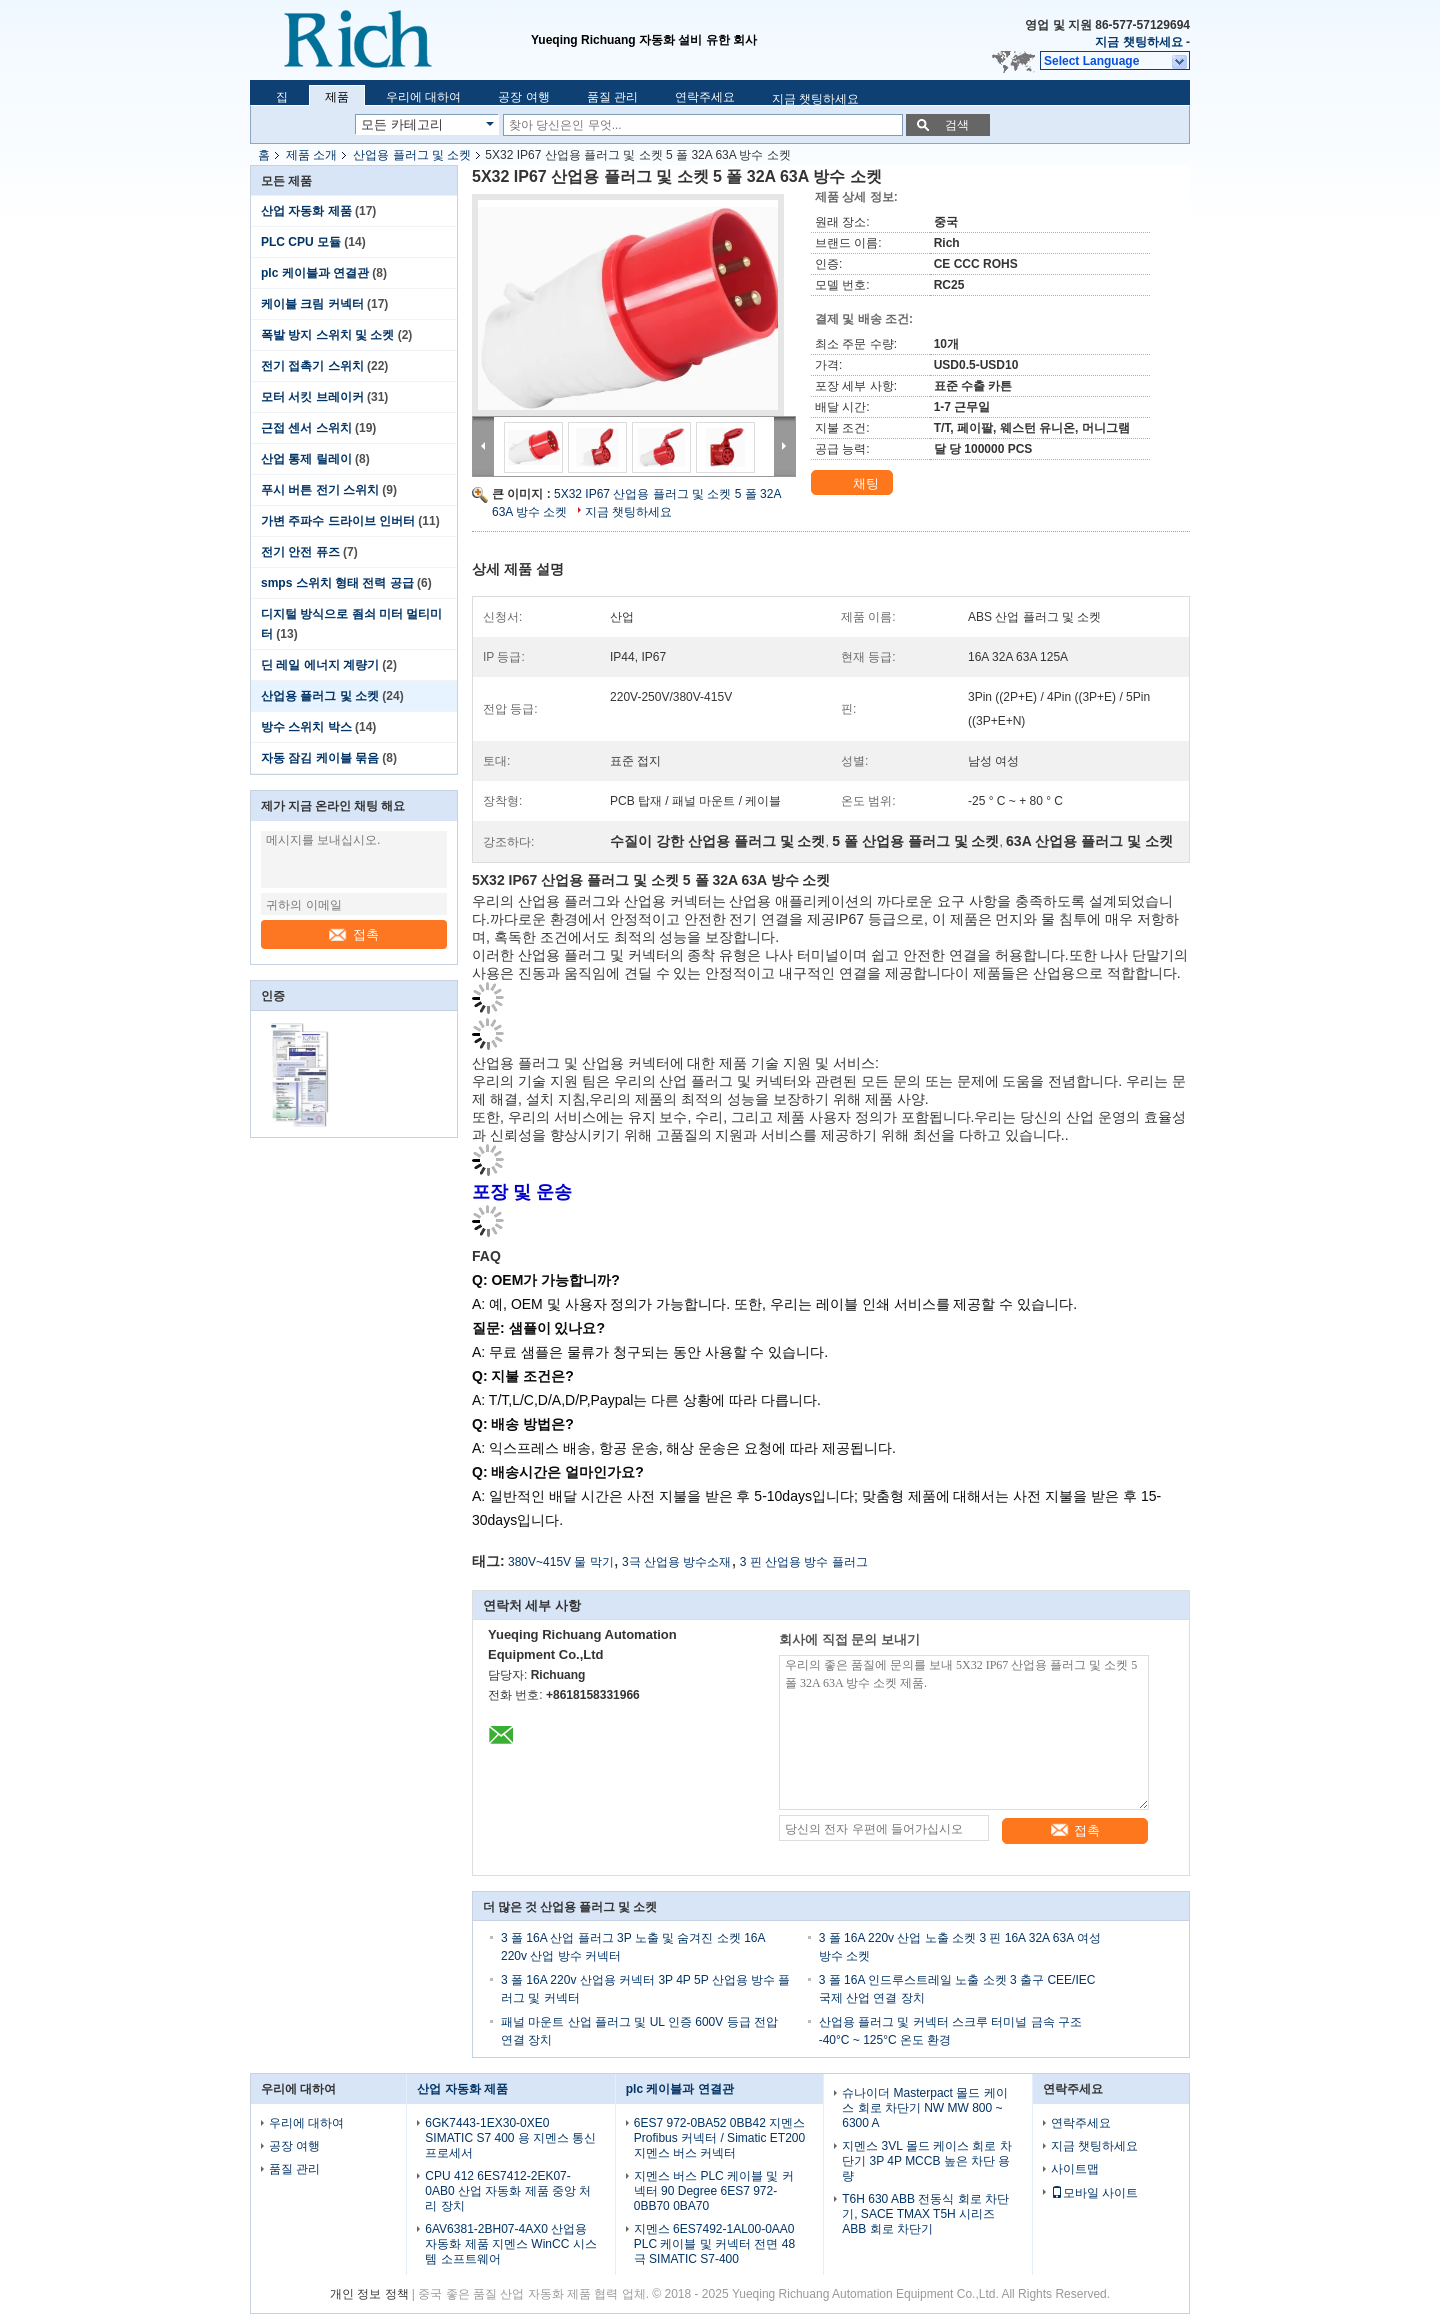 The height and width of the screenshot is (2314, 1440). Describe the element at coordinates (337, 583) in the screenshot. I see `smps 스위치 형태 전력 공급` at that location.